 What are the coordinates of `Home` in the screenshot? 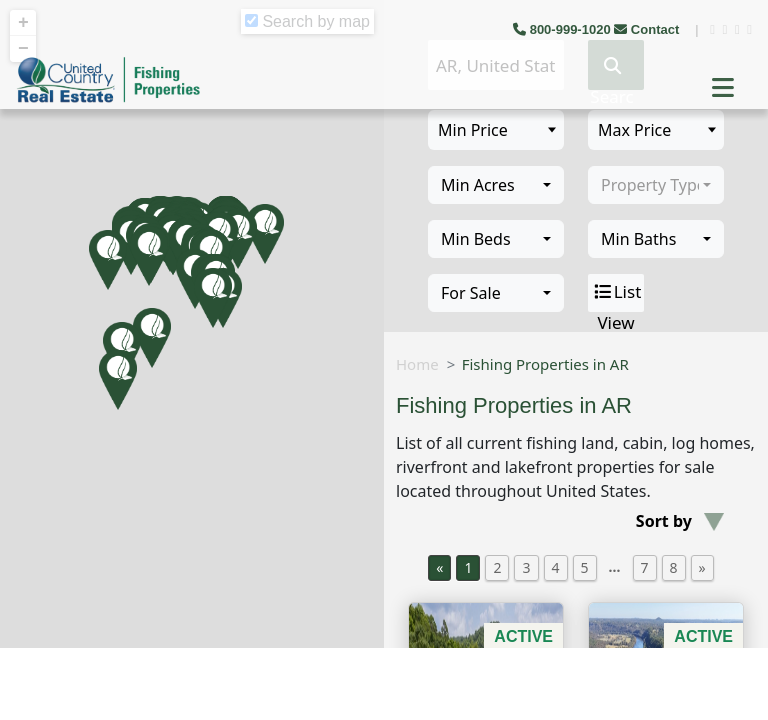 It's located at (417, 364).